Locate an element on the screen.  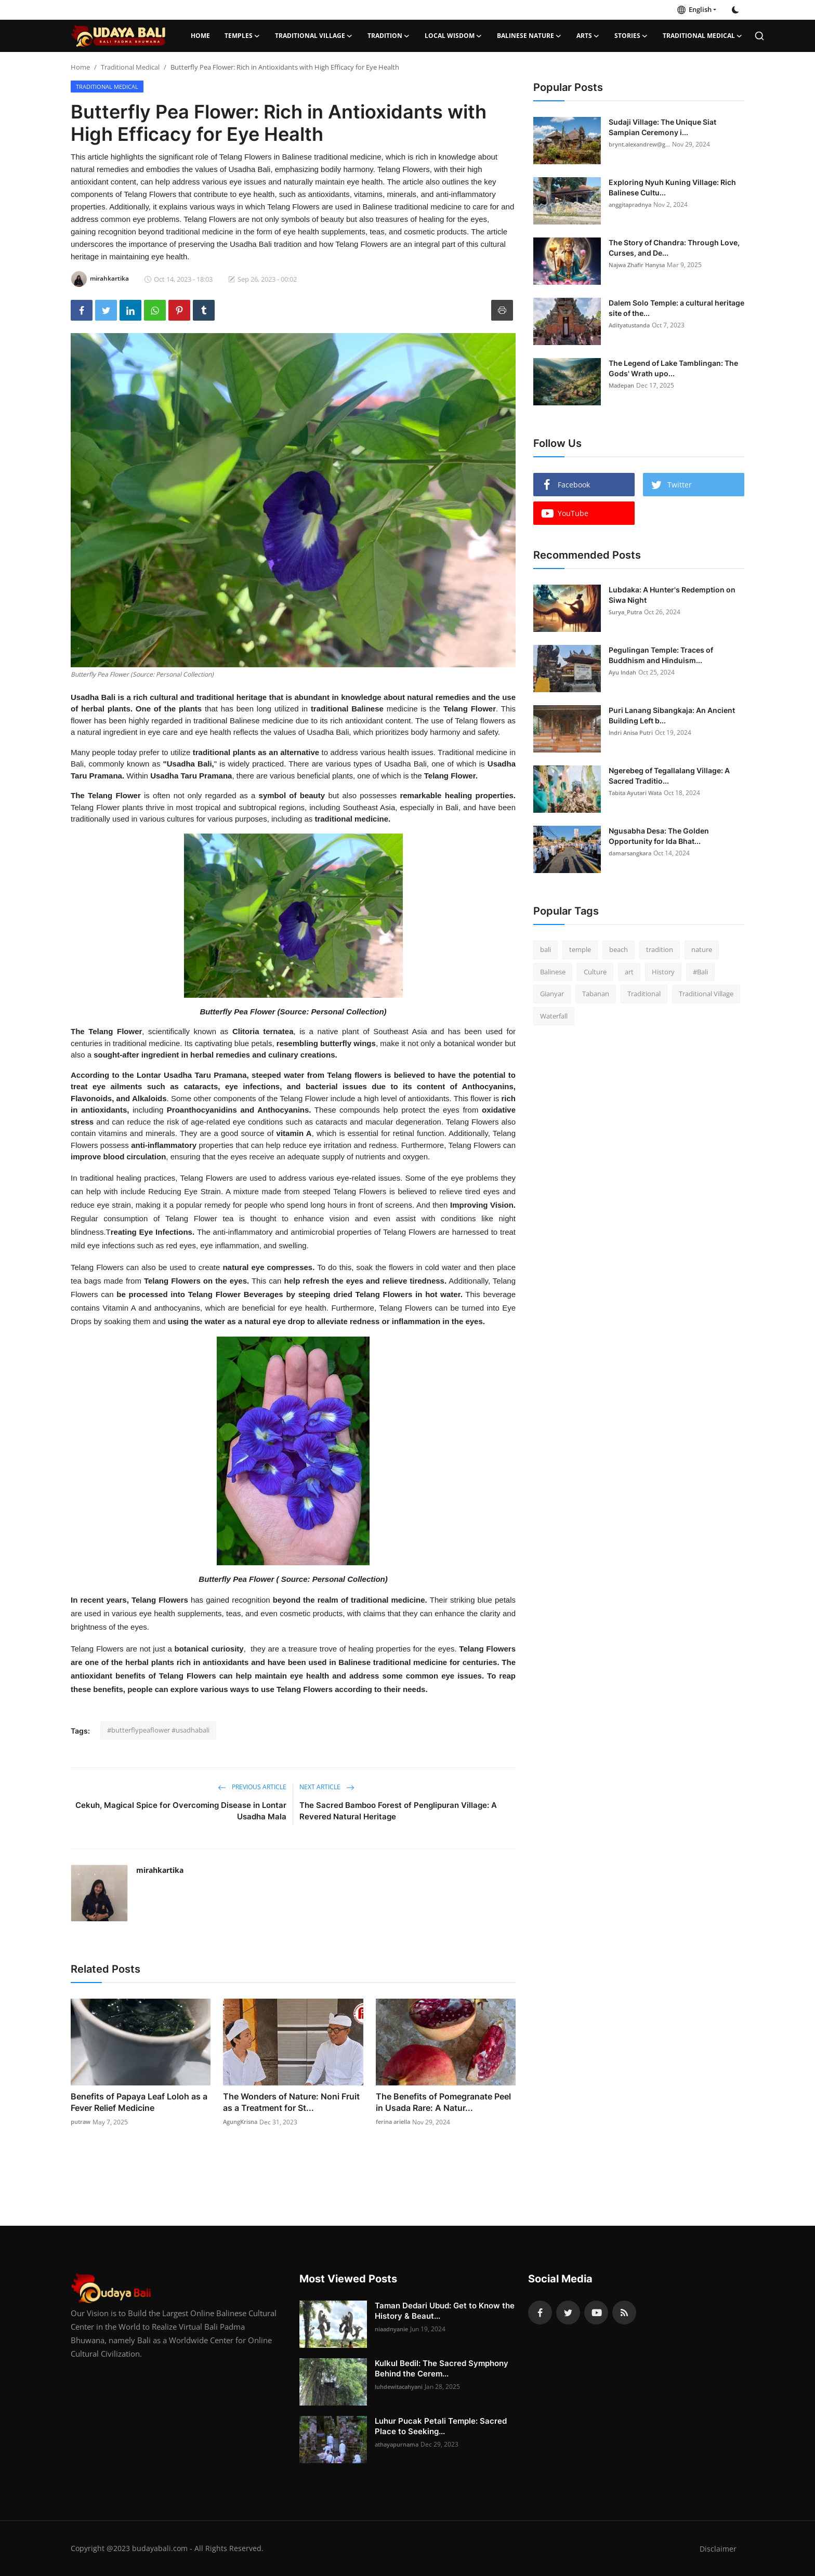
anggitapradnya is located at coordinates (632, 204).